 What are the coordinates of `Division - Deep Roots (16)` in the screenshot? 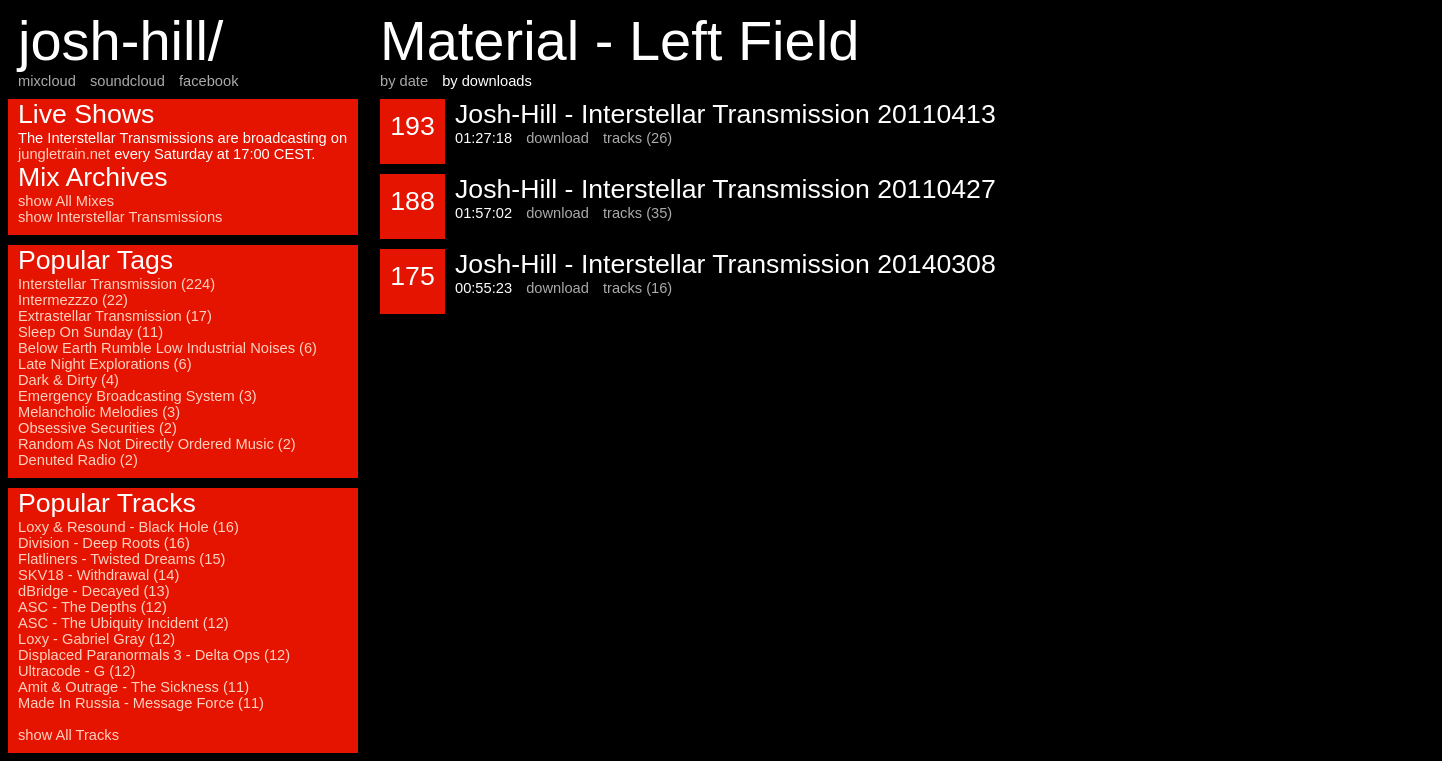 It's located at (104, 543).